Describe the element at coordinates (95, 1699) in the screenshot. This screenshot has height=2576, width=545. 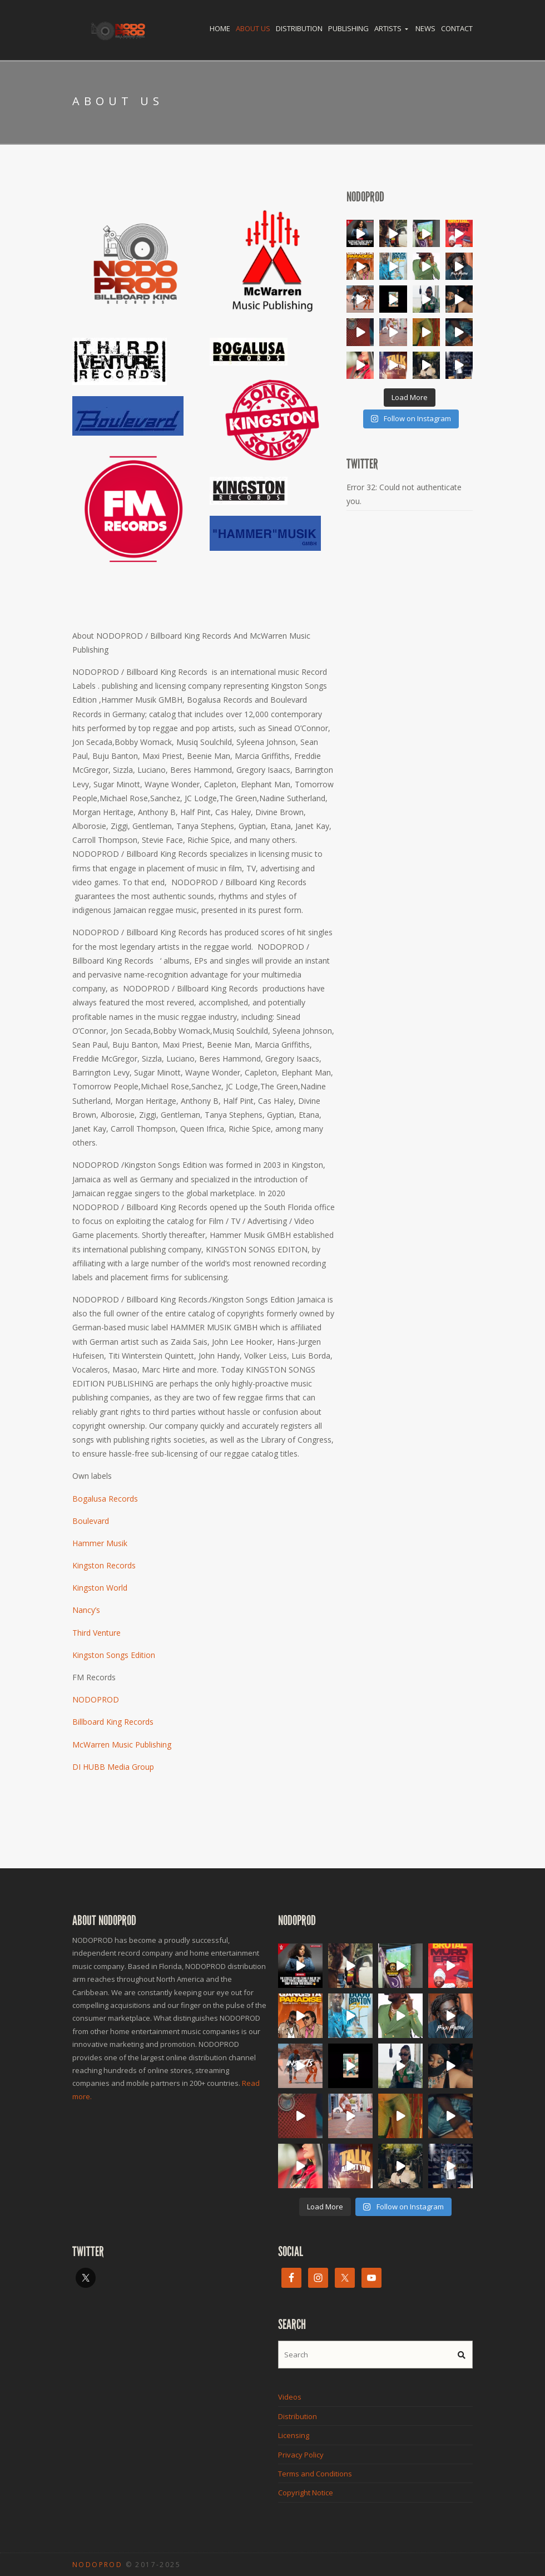
I see `NODOPROD` at that location.